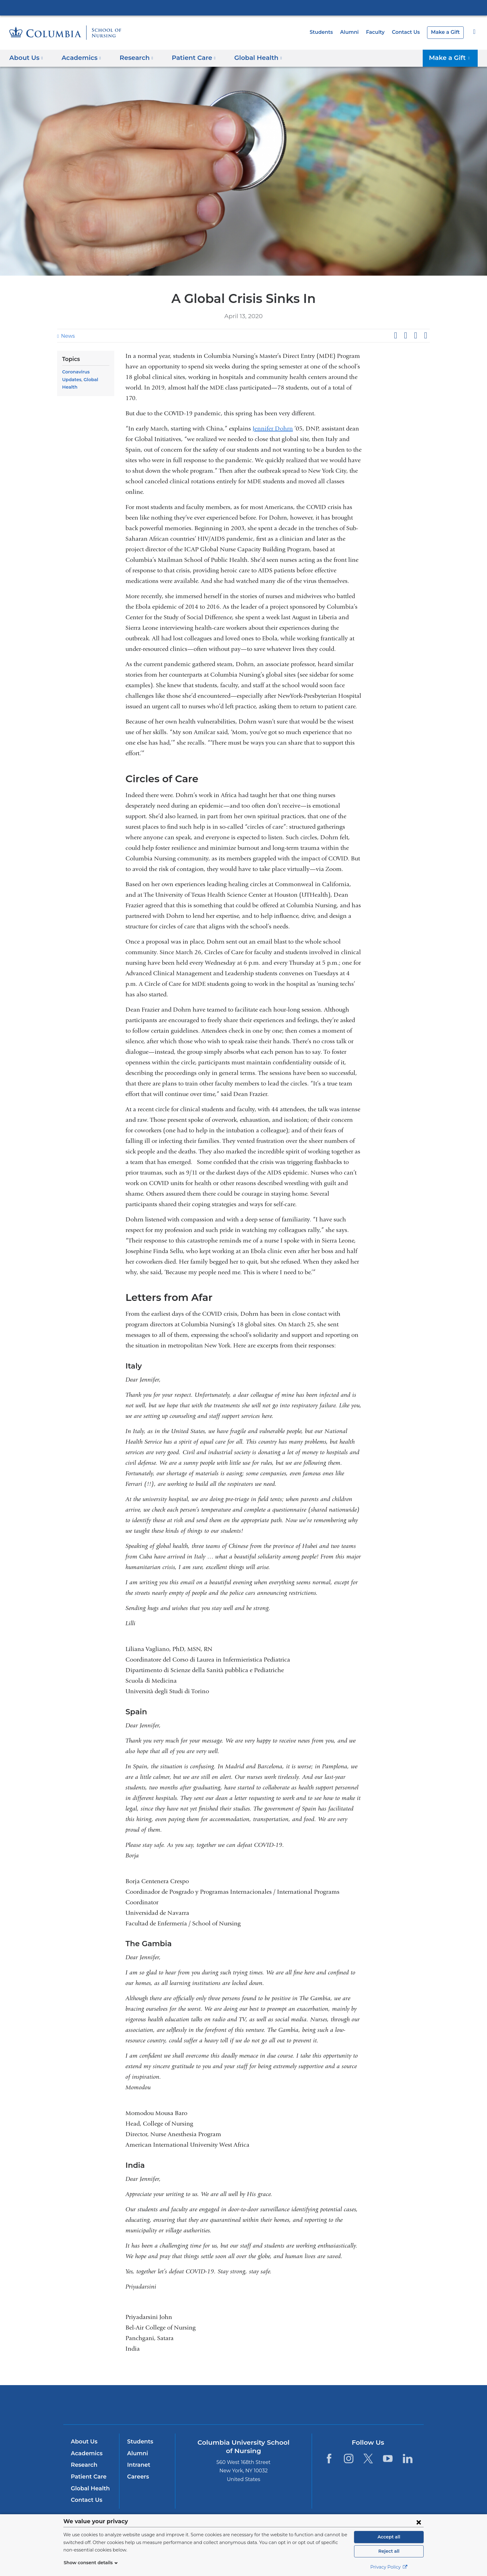 The image size is (487, 2576). Describe the element at coordinates (83, 2465) in the screenshot. I see `Research` at that location.